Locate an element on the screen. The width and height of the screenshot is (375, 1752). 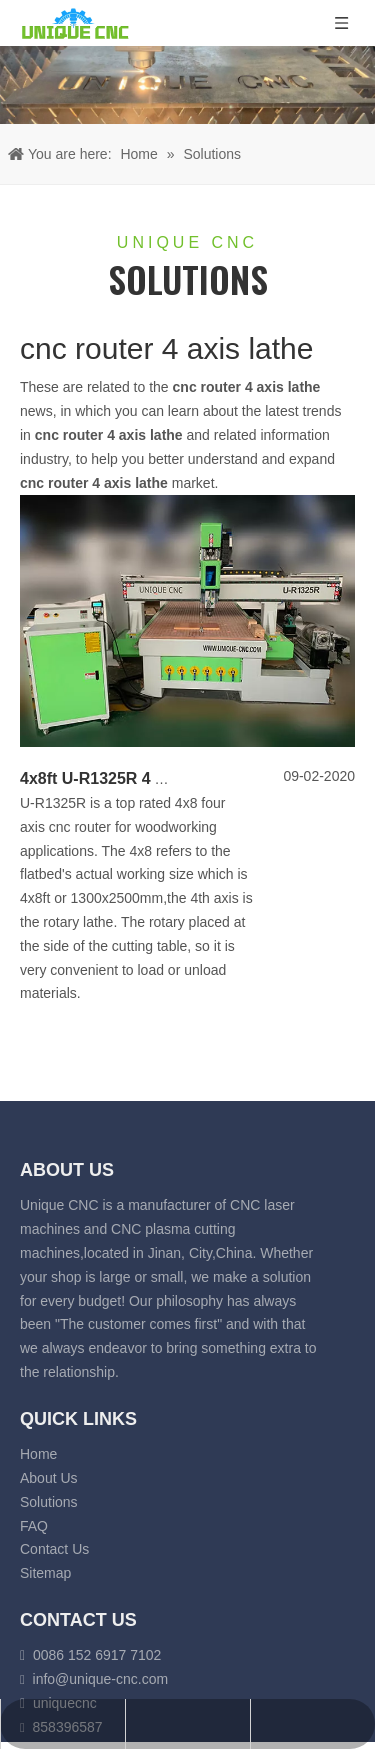
Home is located at coordinates (38, 1454).